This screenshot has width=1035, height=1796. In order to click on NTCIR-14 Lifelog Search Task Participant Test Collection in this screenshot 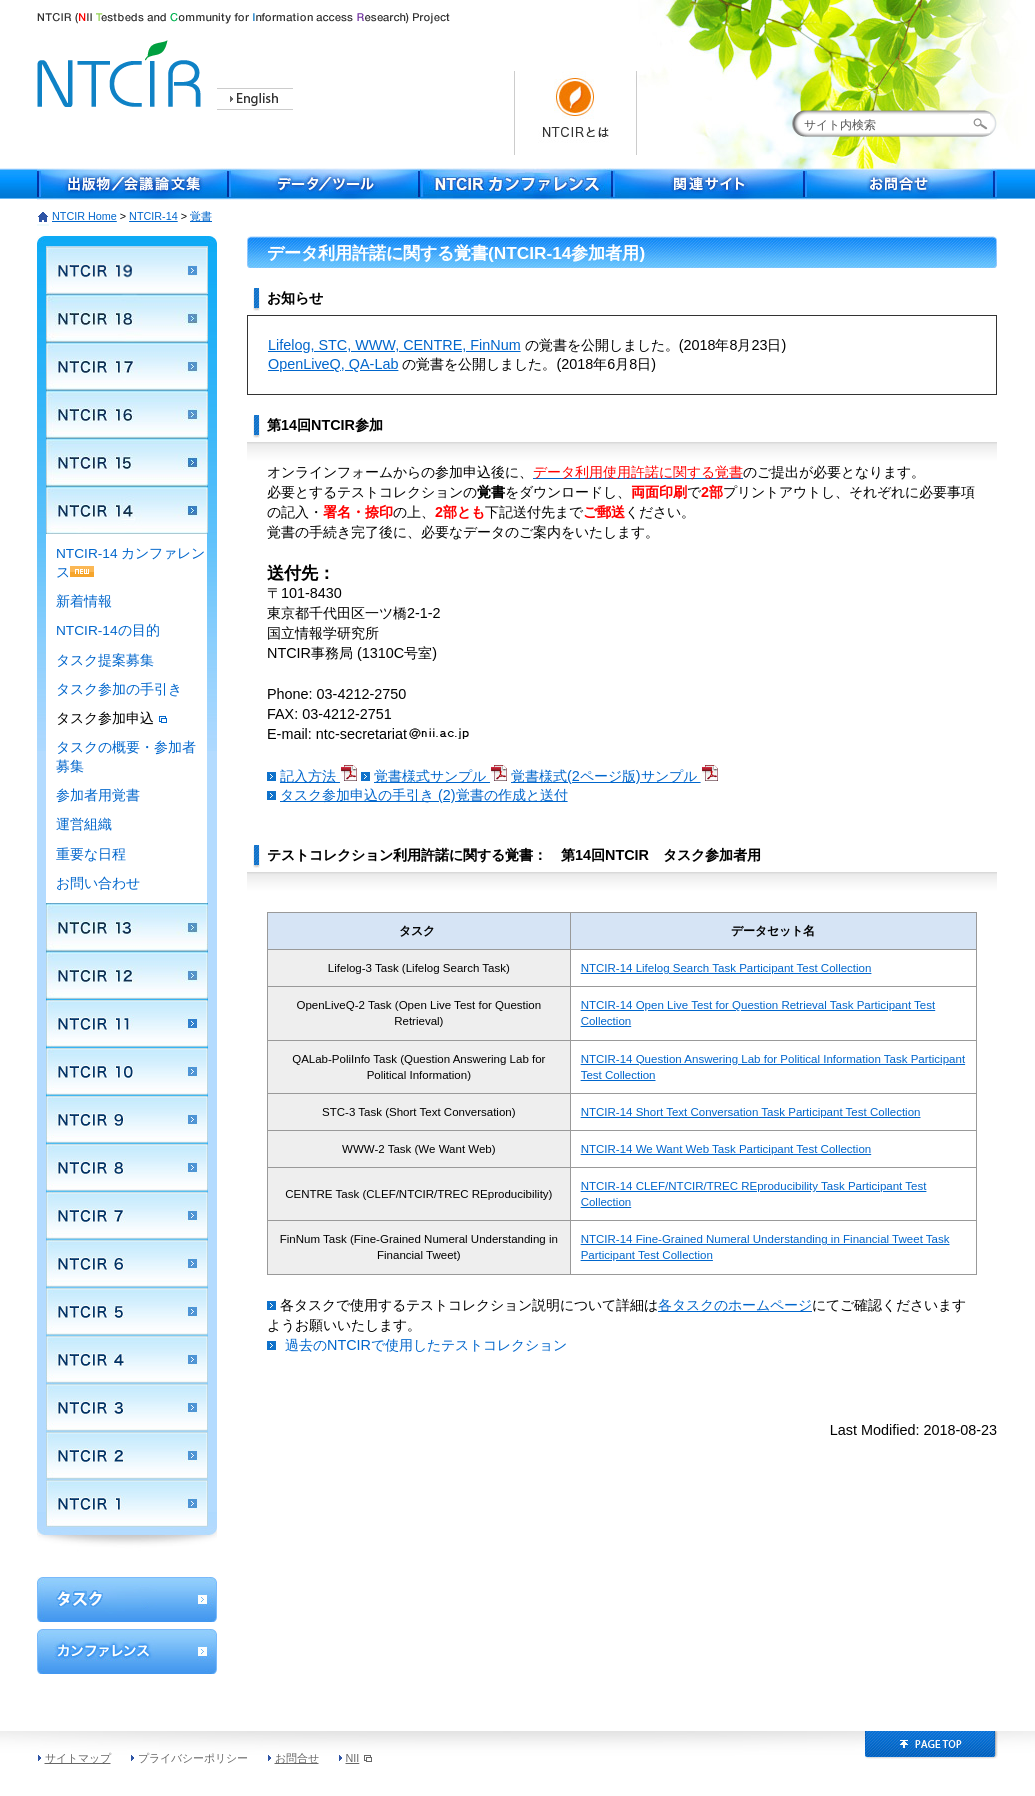, I will do `click(726, 968)`.